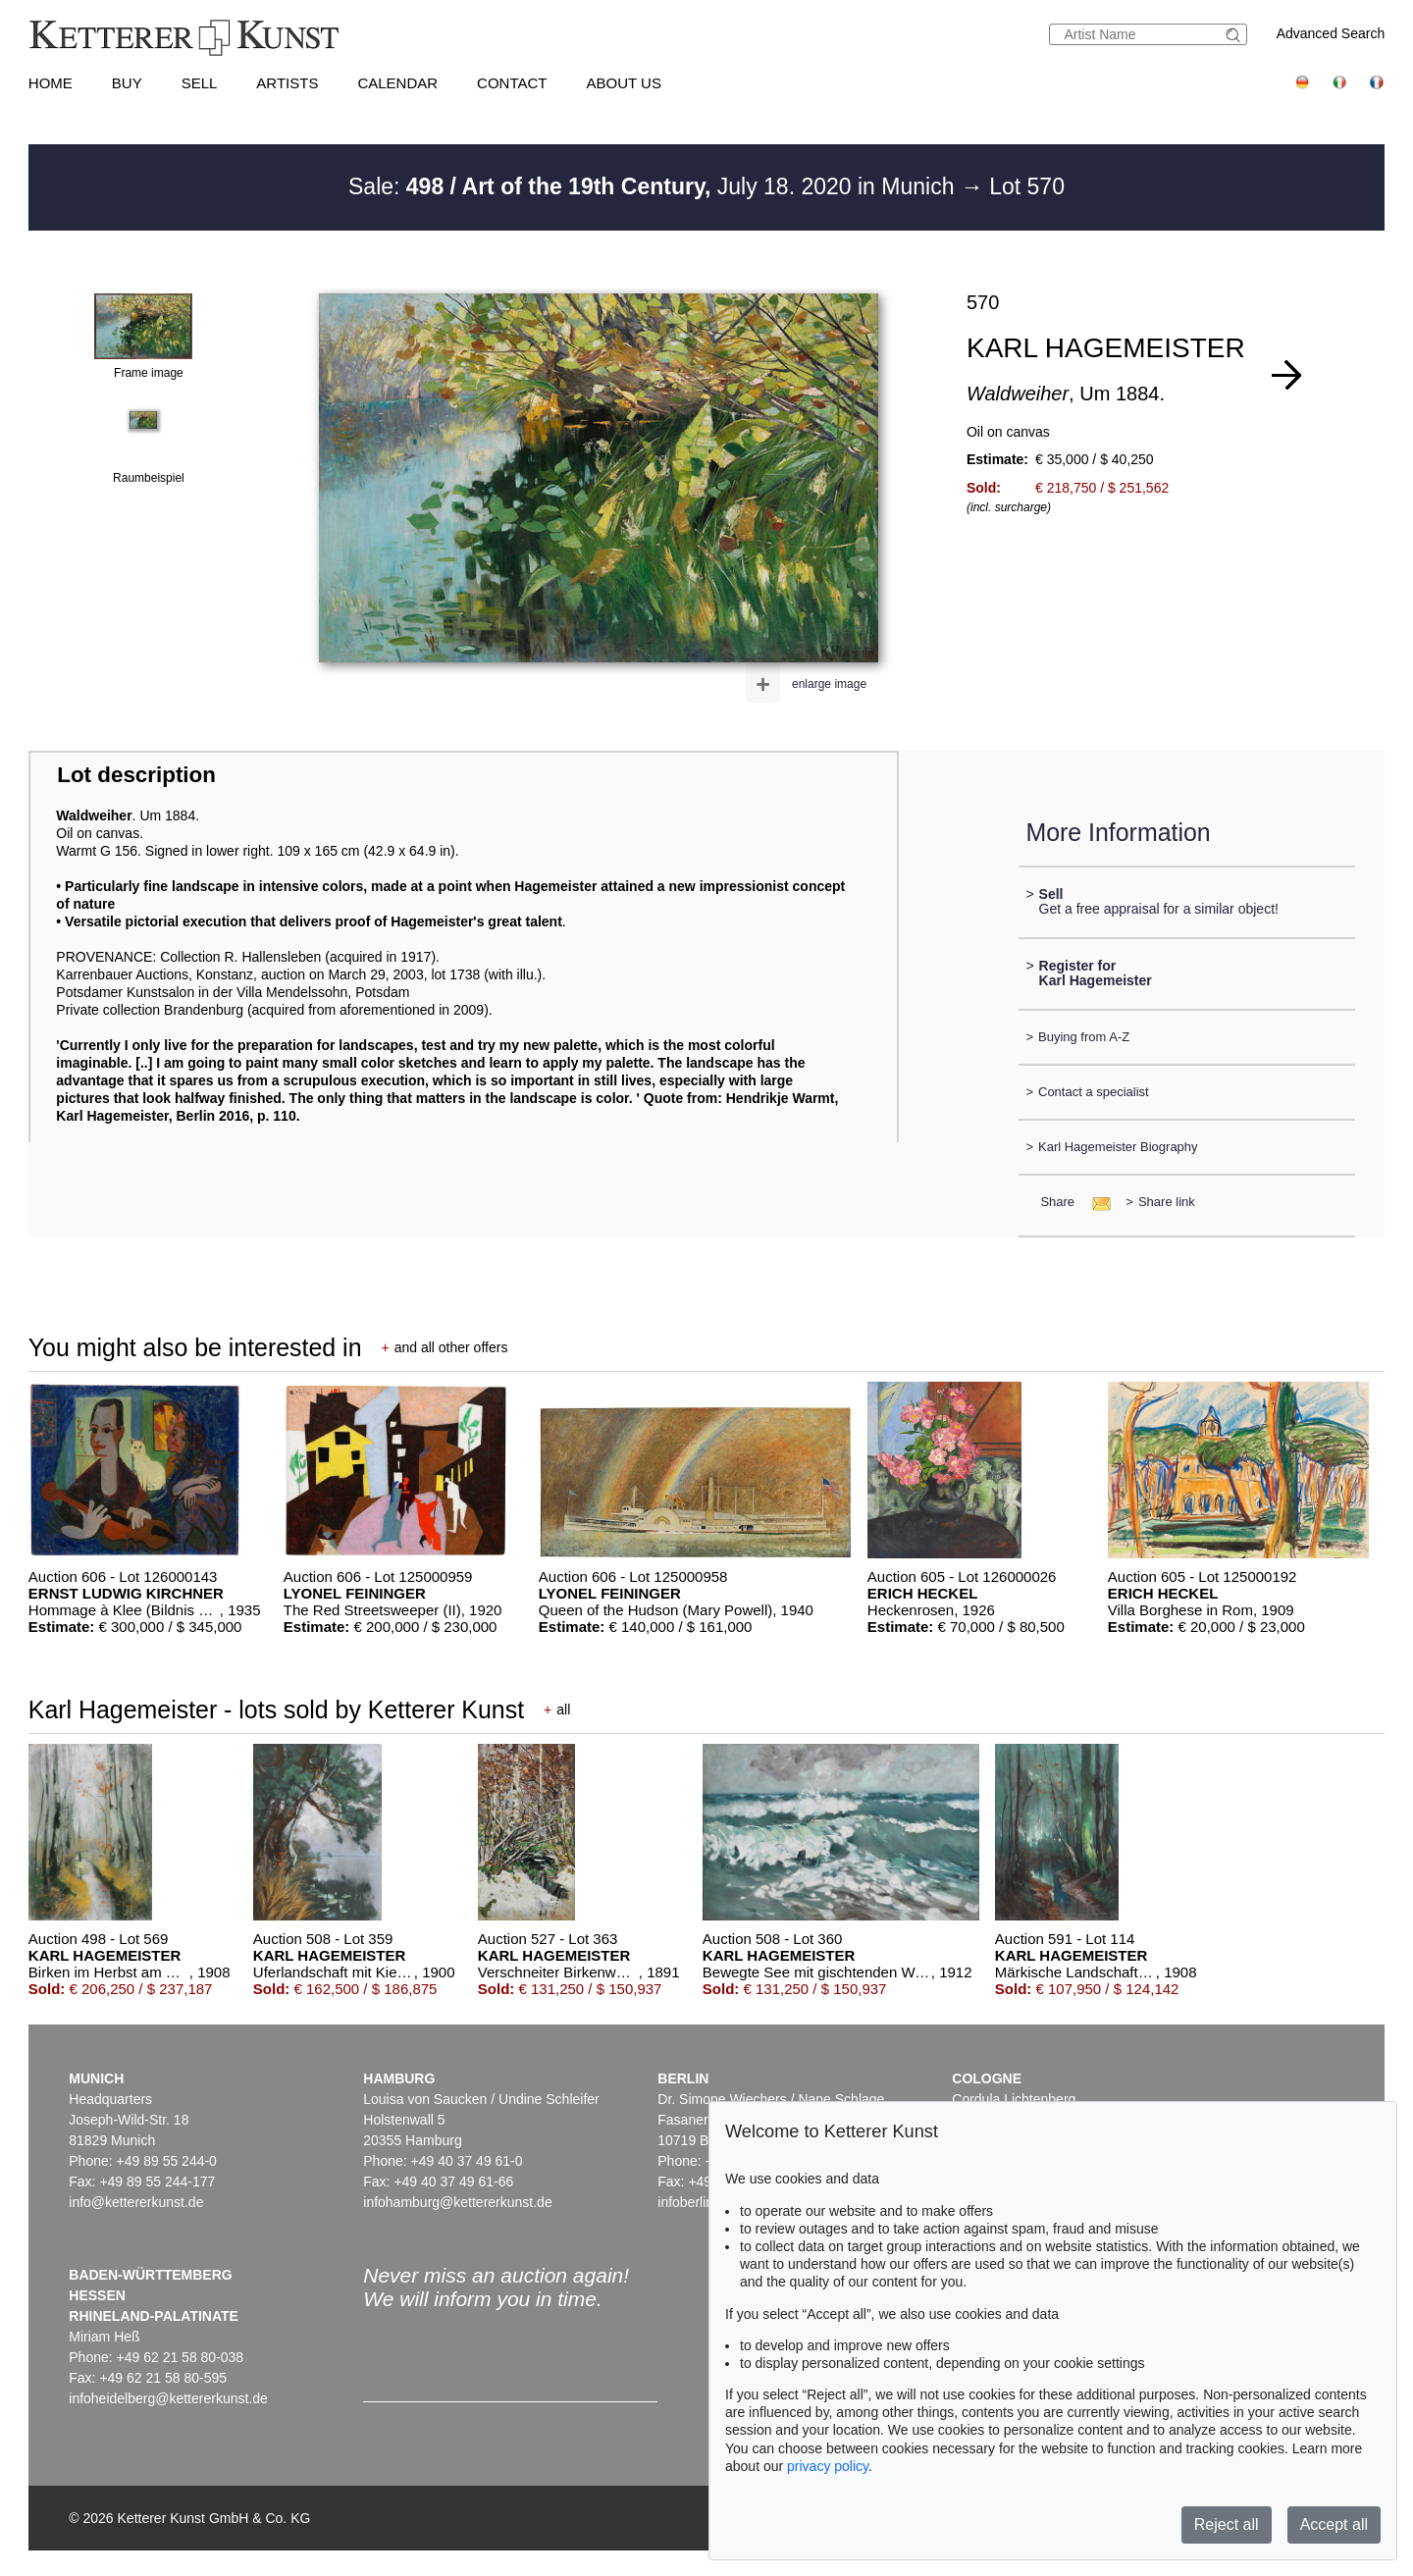  I want to click on Advanced Search, so click(1331, 33).